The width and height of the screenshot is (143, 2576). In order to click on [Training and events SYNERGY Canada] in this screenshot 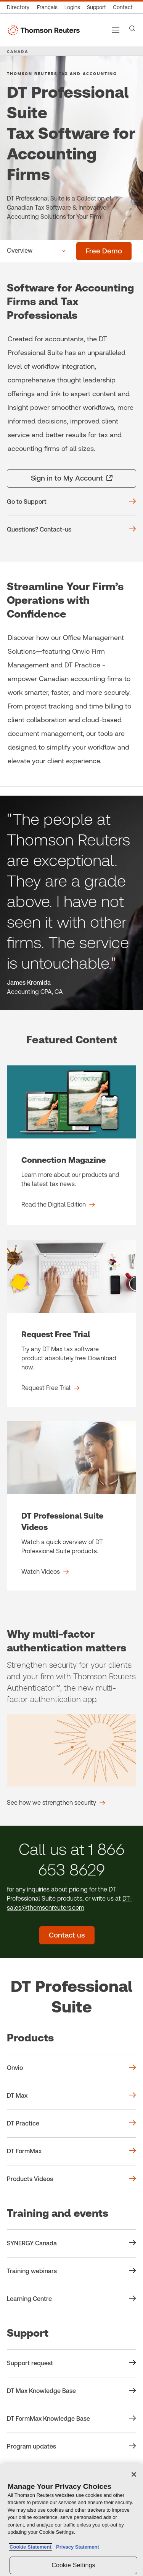, I will do `click(71, 2243)`.